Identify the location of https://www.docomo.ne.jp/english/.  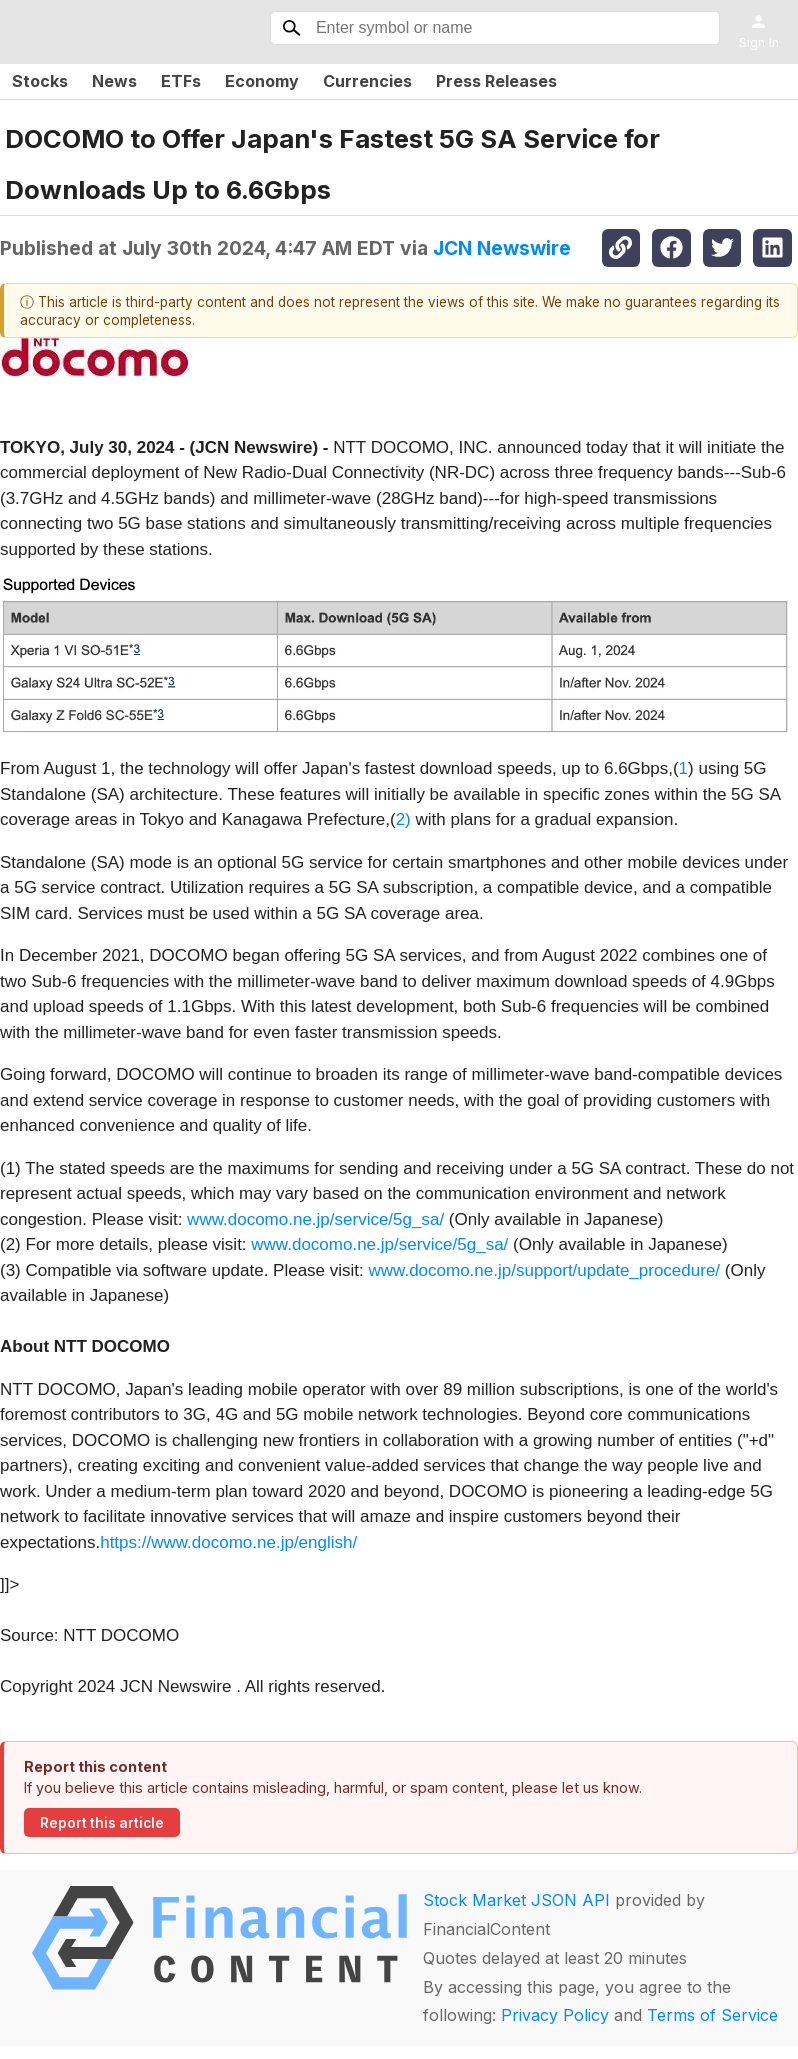
(228, 1542).